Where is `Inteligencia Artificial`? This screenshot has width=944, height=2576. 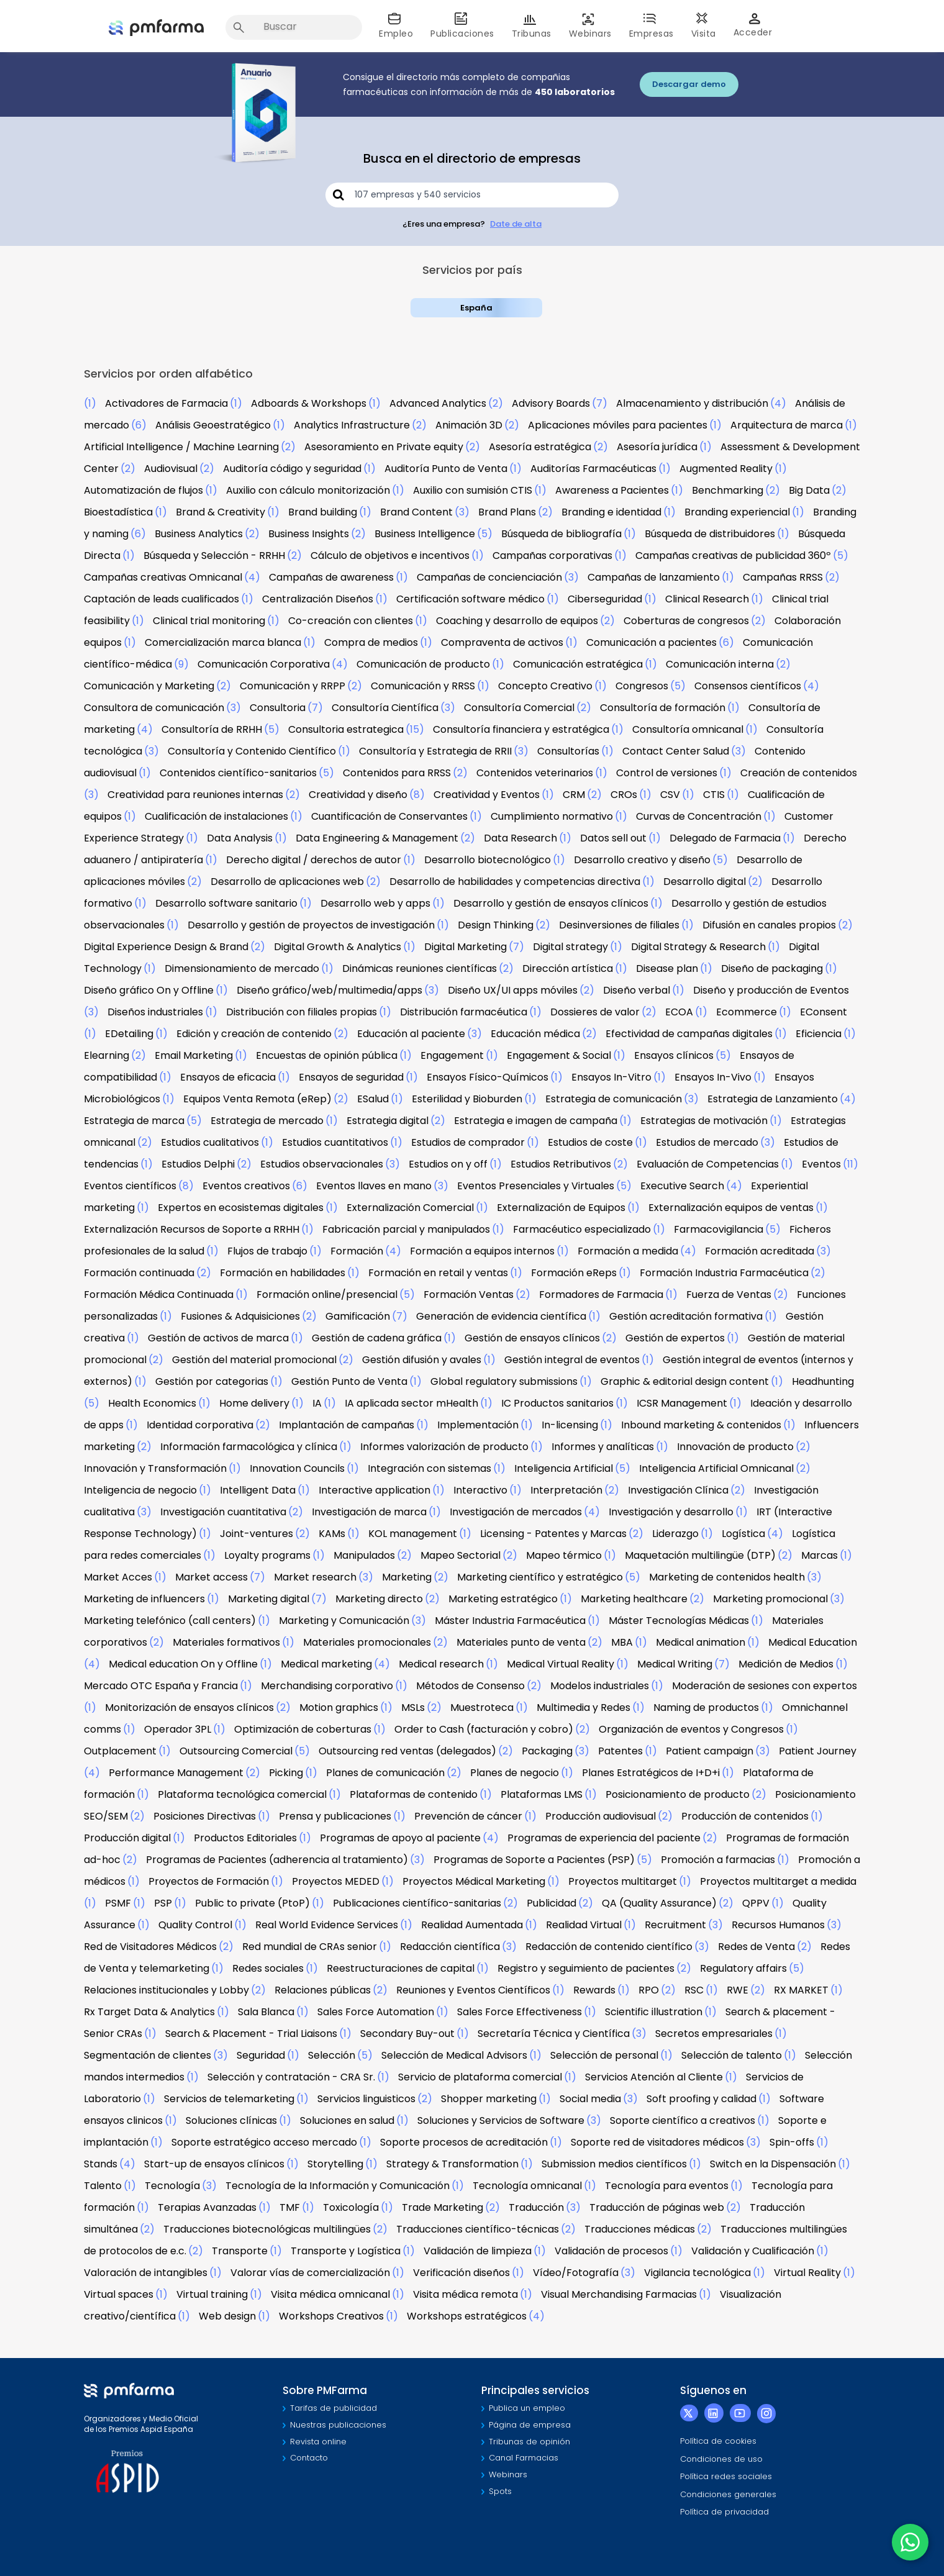
Inteligencia Artificial is located at coordinates (563, 1468).